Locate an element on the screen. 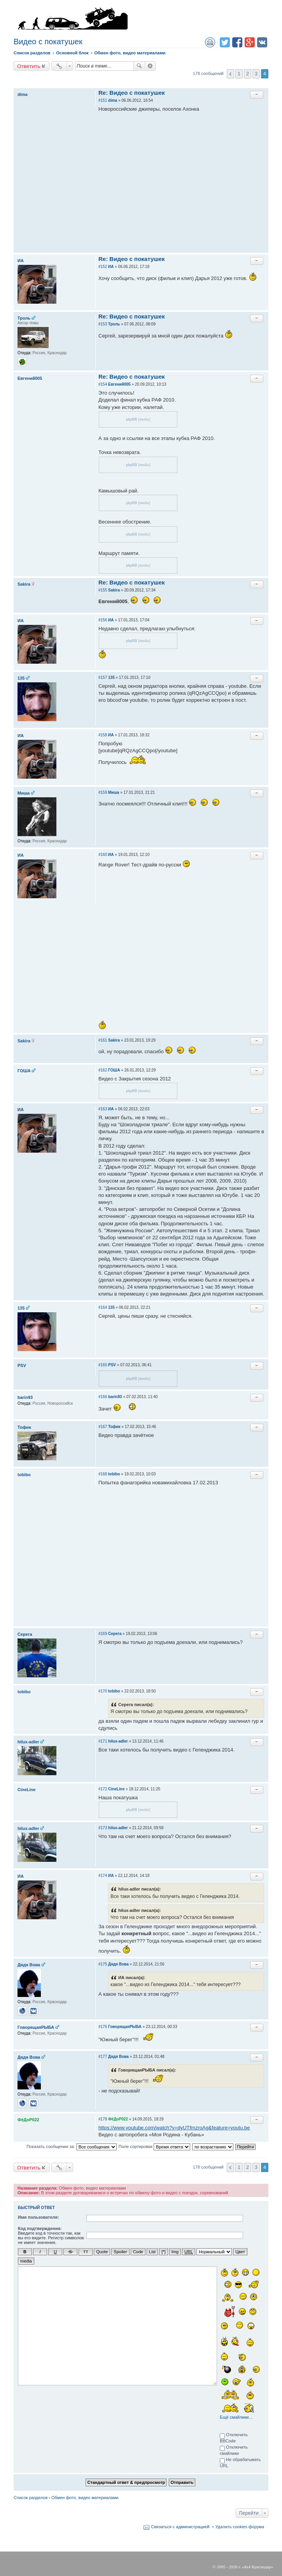 This screenshot has width=282, height=2576. Код подтверждения: is located at coordinates (40, 2228).